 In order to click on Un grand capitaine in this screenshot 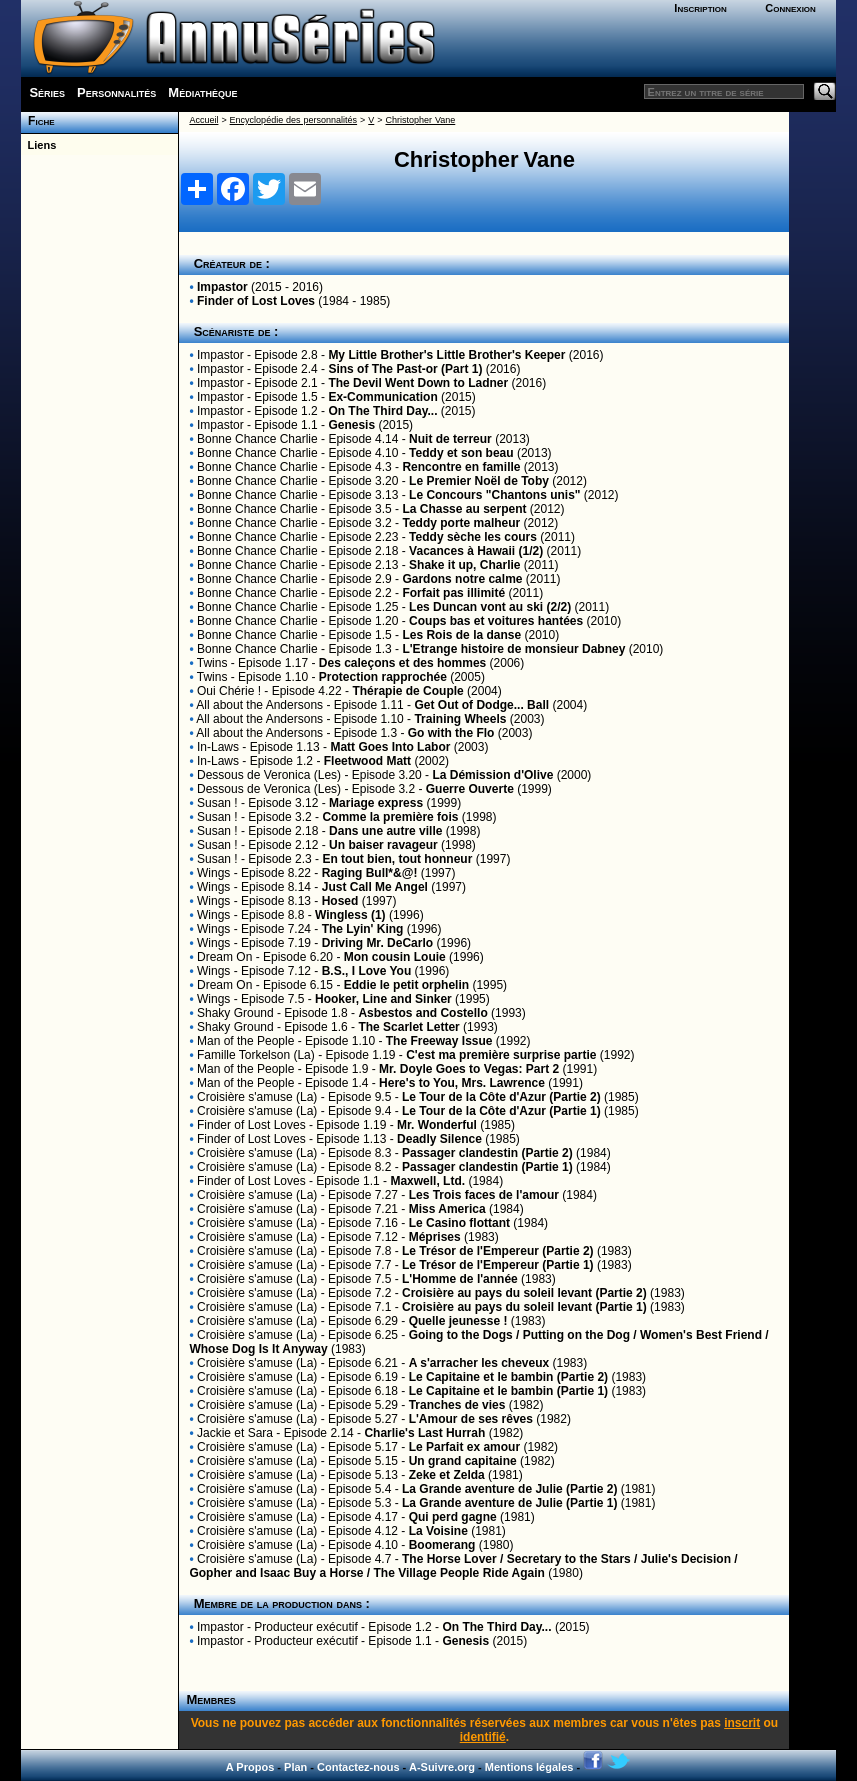, I will do `click(463, 1461)`.